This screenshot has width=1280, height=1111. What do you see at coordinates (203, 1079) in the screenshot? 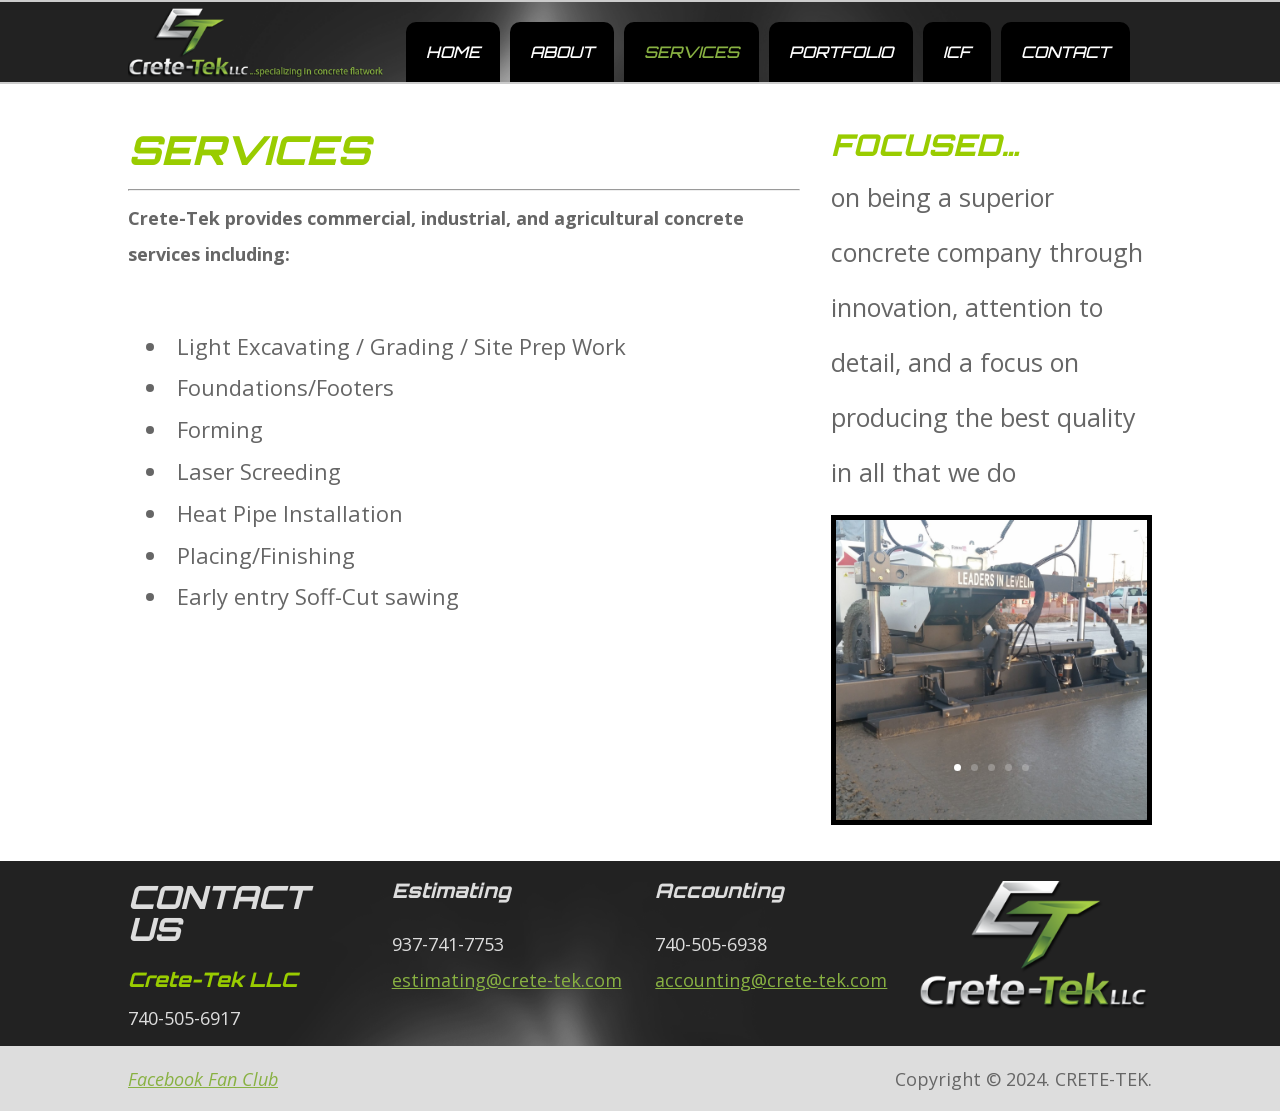
I see `Facebook Fan Club` at bounding box center [203, 1079].